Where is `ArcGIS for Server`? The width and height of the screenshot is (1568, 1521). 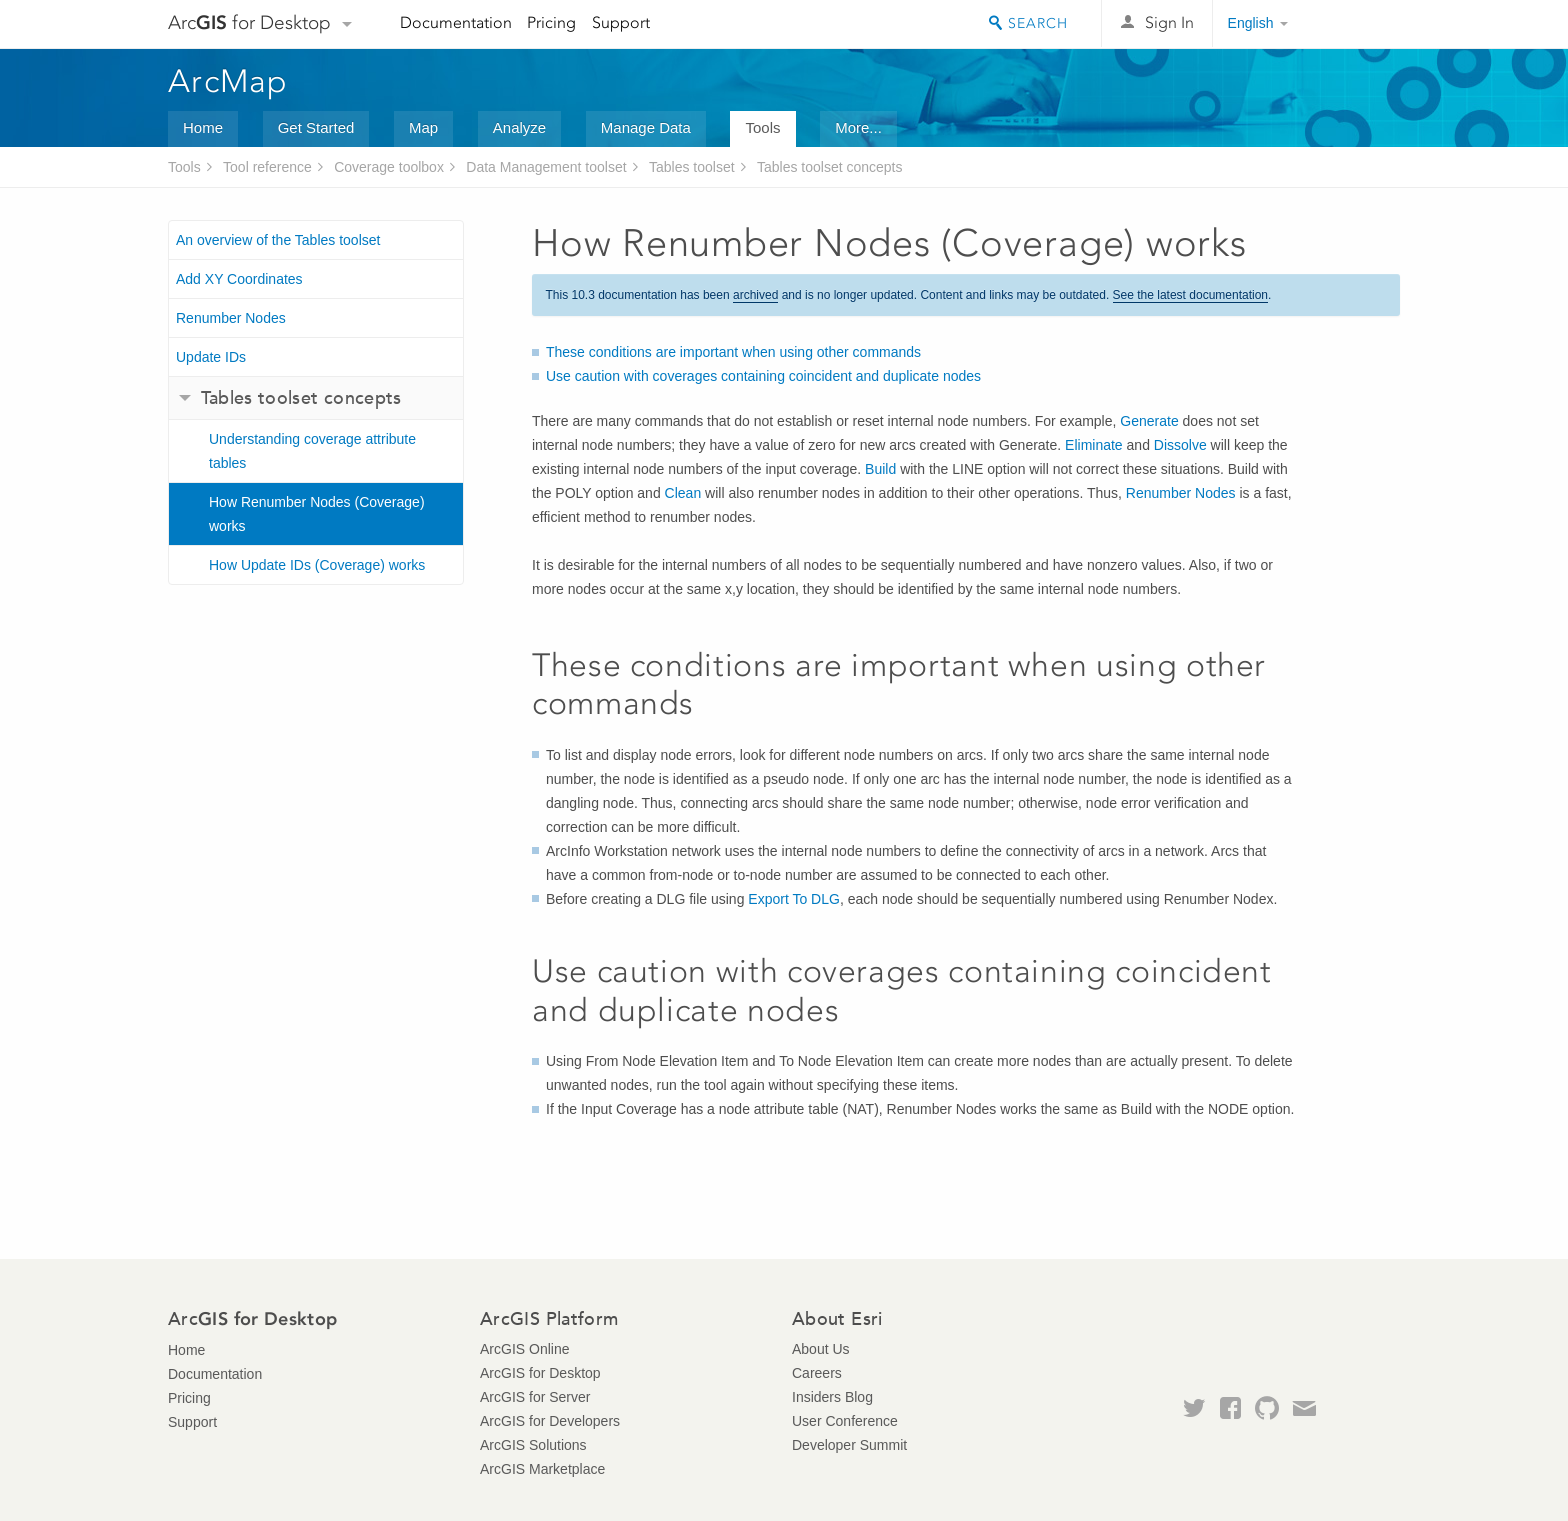 ArcGIS for Server is located at coordinates (535, 1397).